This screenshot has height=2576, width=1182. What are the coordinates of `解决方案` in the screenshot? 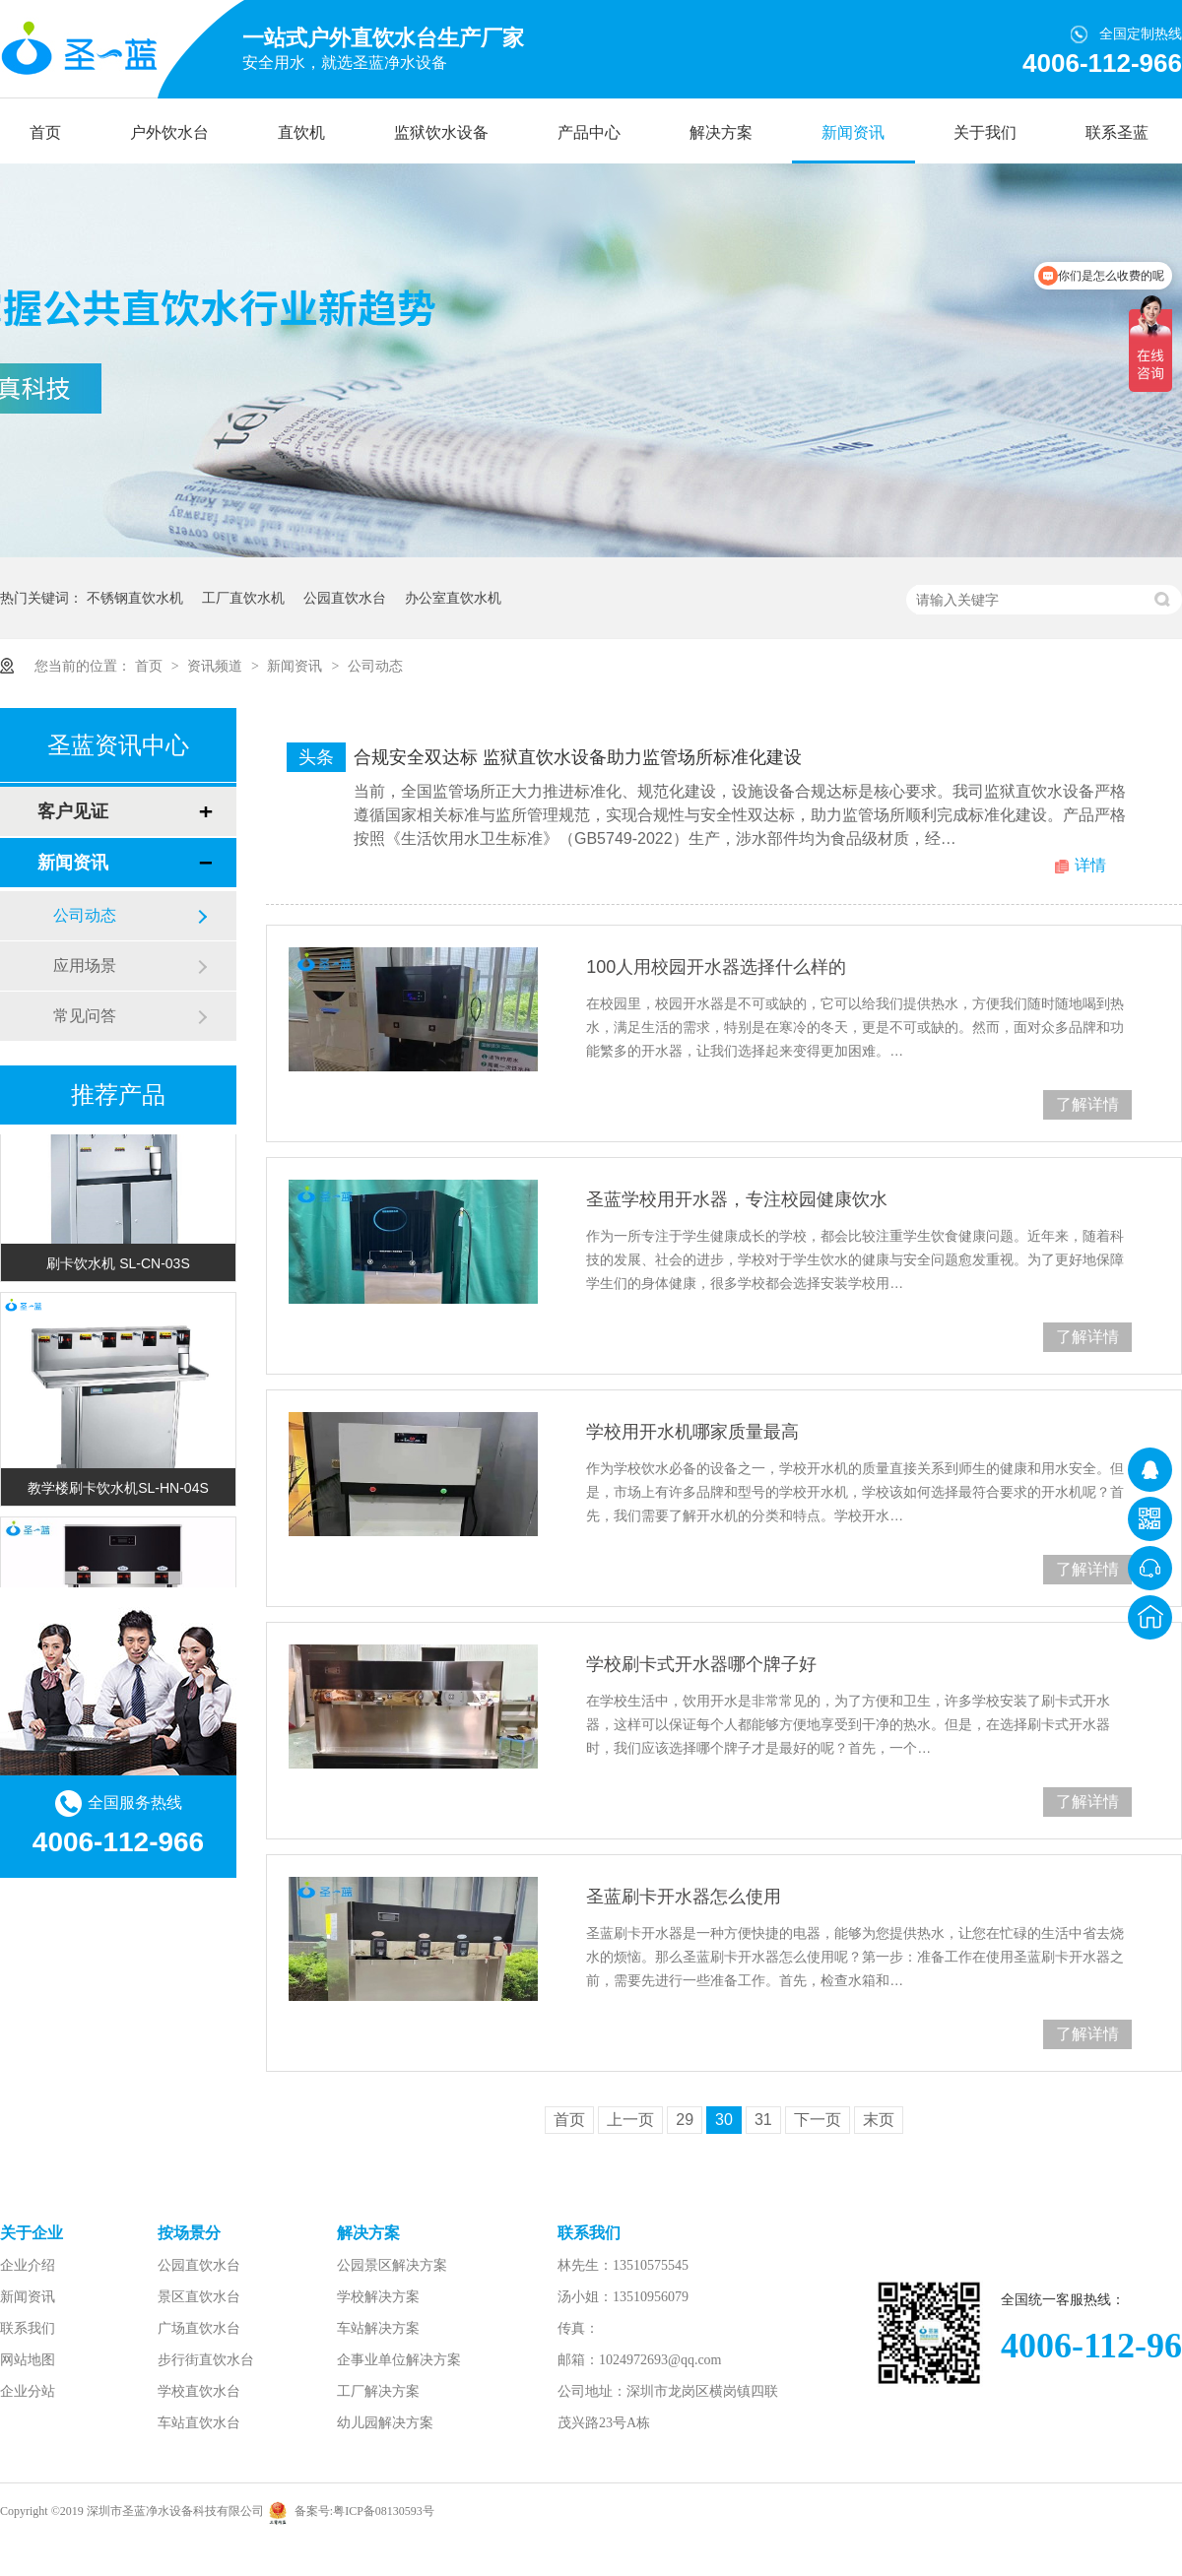 It's located at (721, 132).